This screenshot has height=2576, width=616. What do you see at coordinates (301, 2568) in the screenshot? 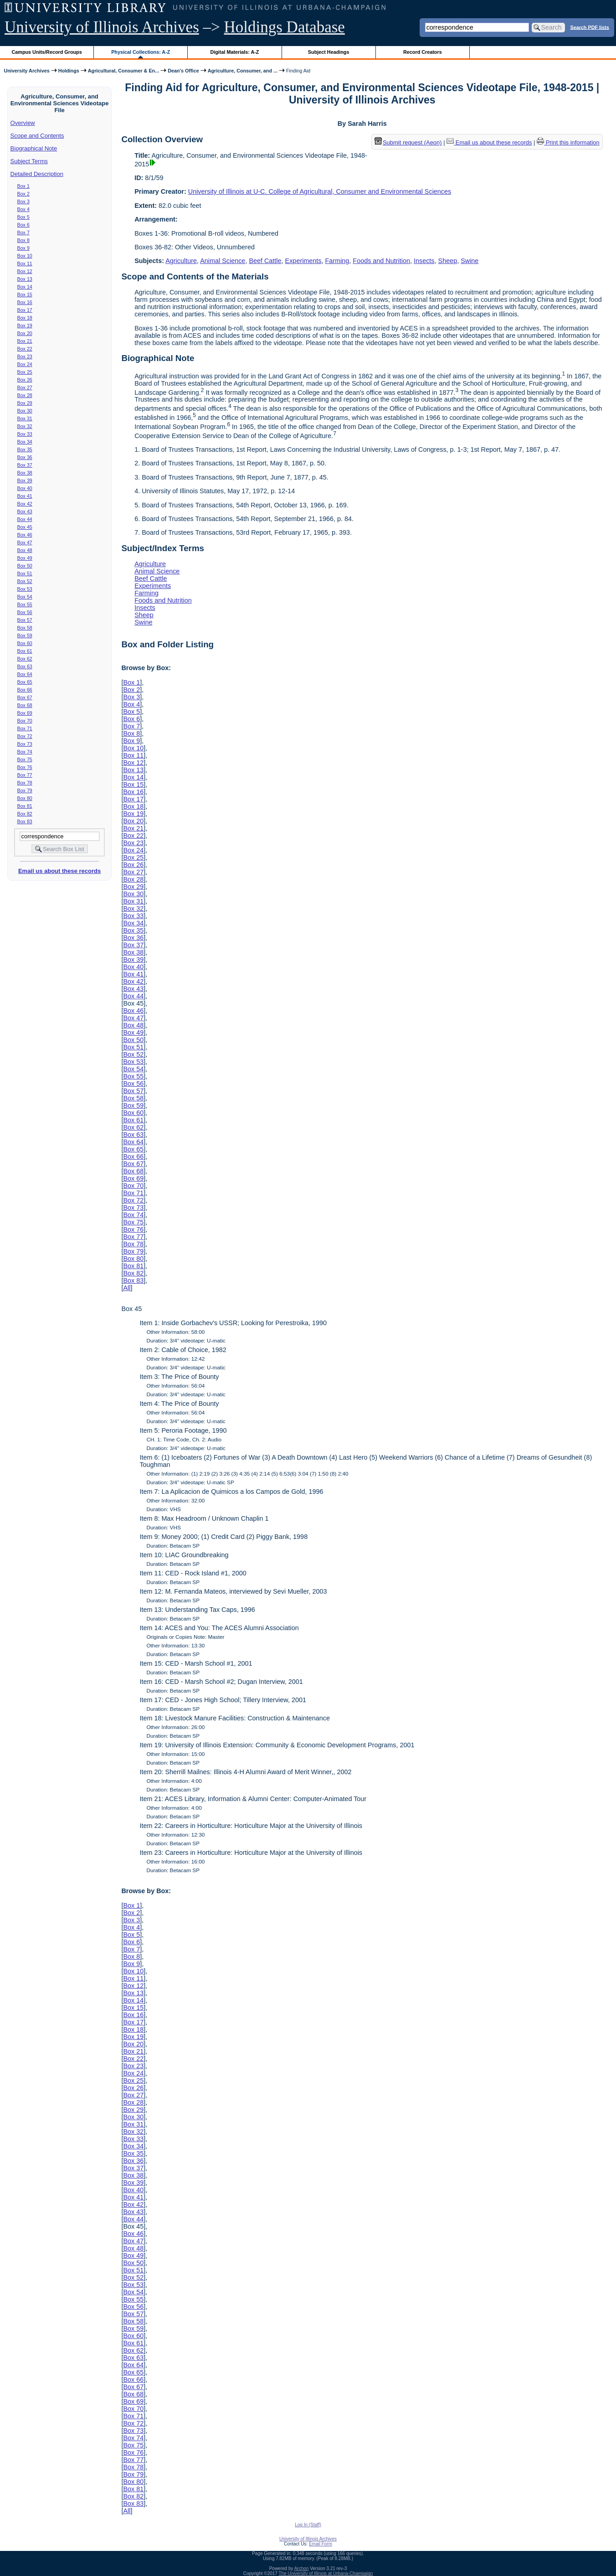
I see `Archon` at bounding box center [301, 2568].